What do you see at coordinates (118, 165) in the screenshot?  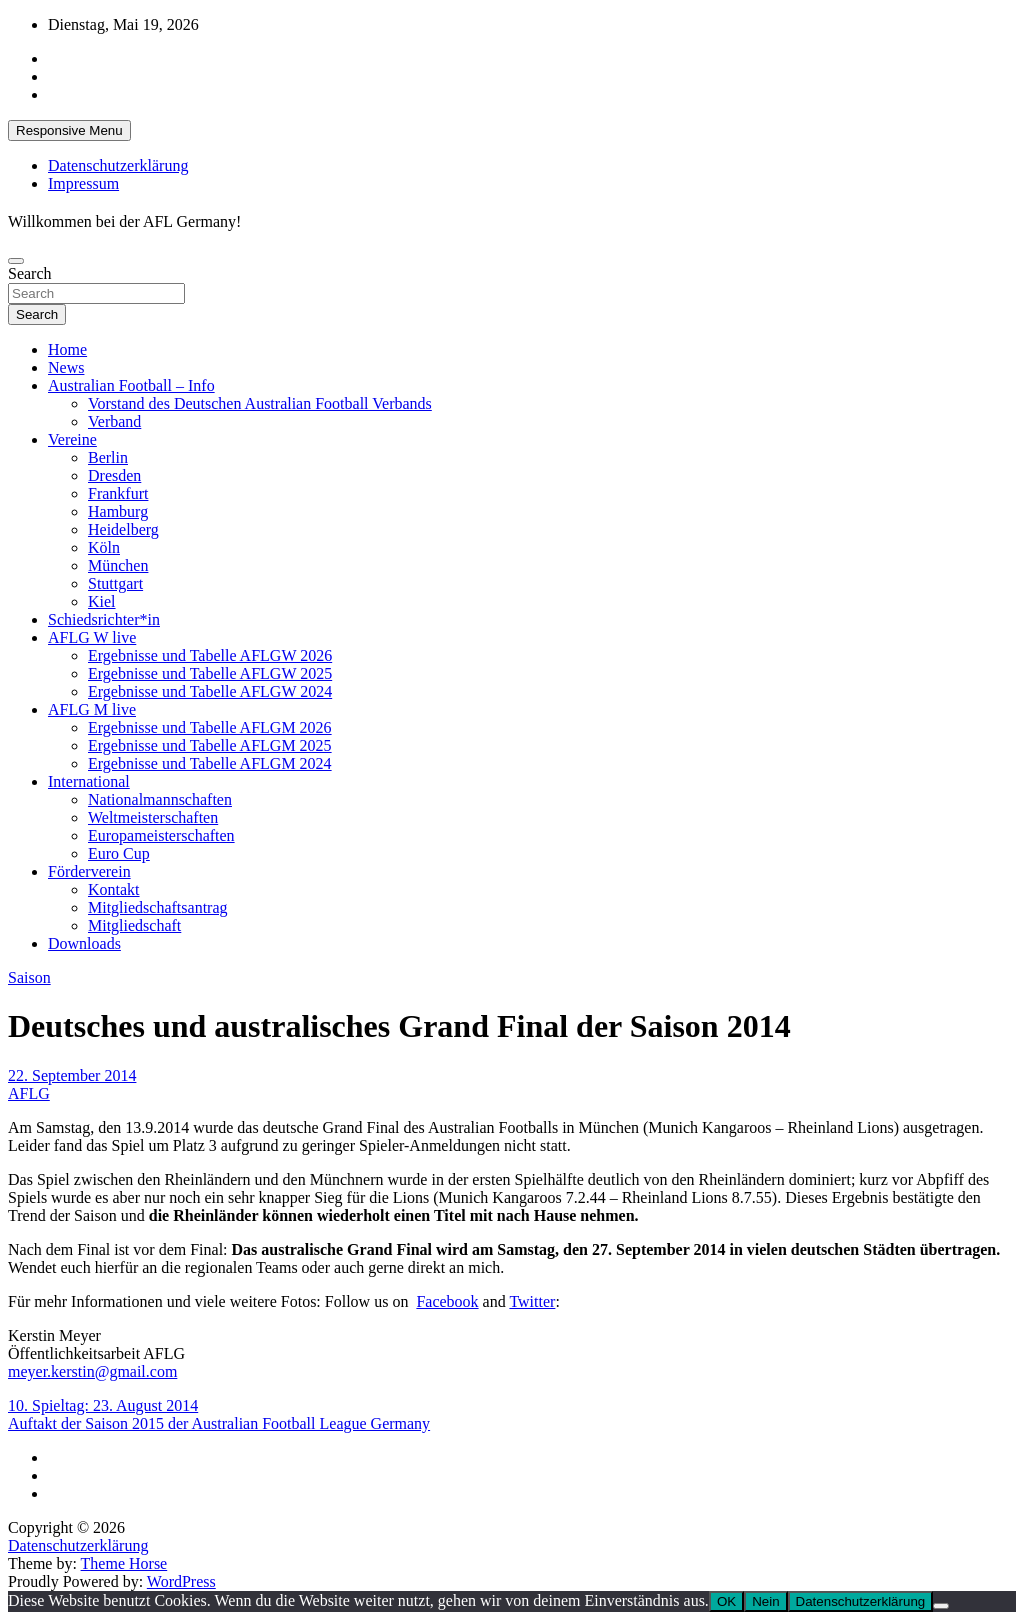 I see `Datenschutzerklärung` at bounding box center [118, 165].